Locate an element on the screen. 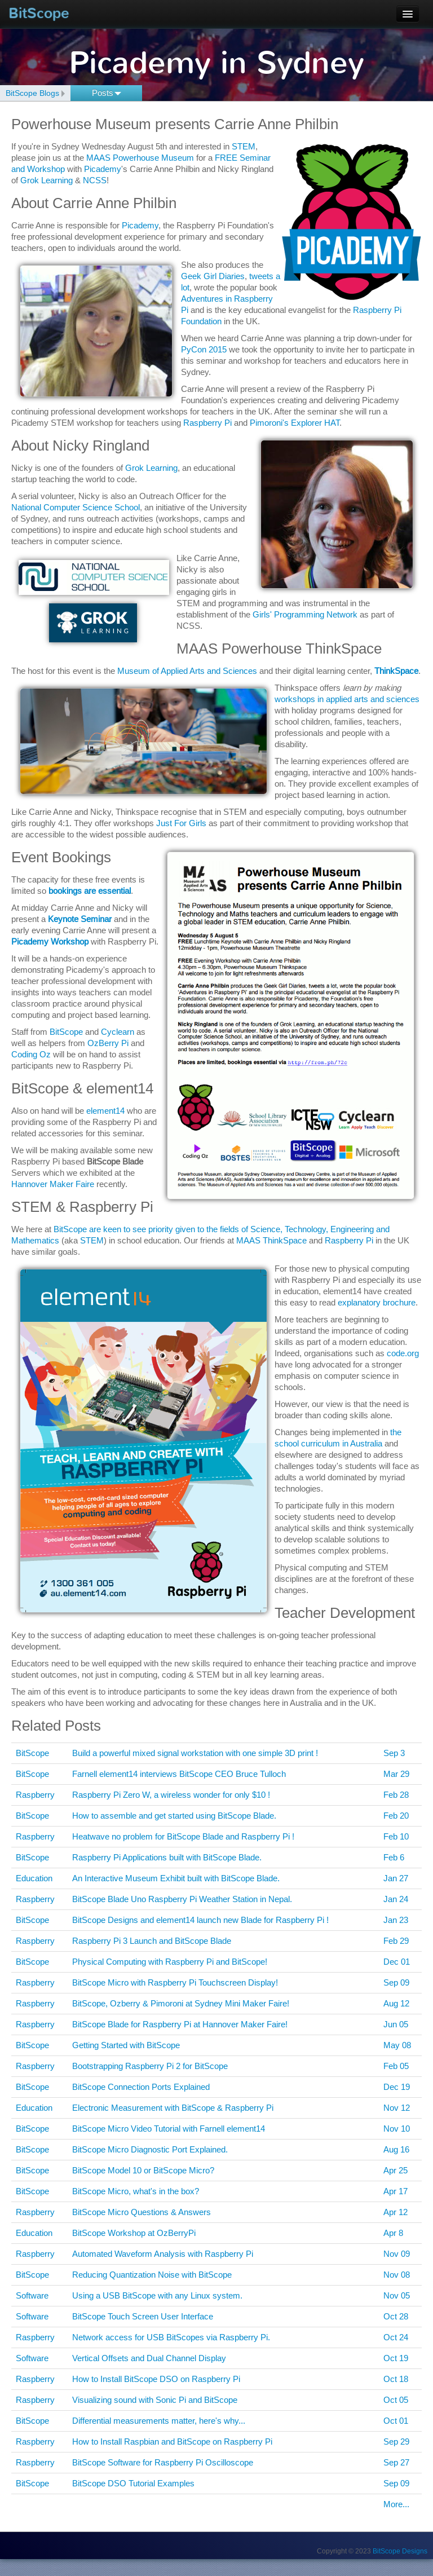 This screenshot has width=433, height=2576. BitScope Software for Raspberry Pi Oscilloscope is located at coordinates (162, 2462).